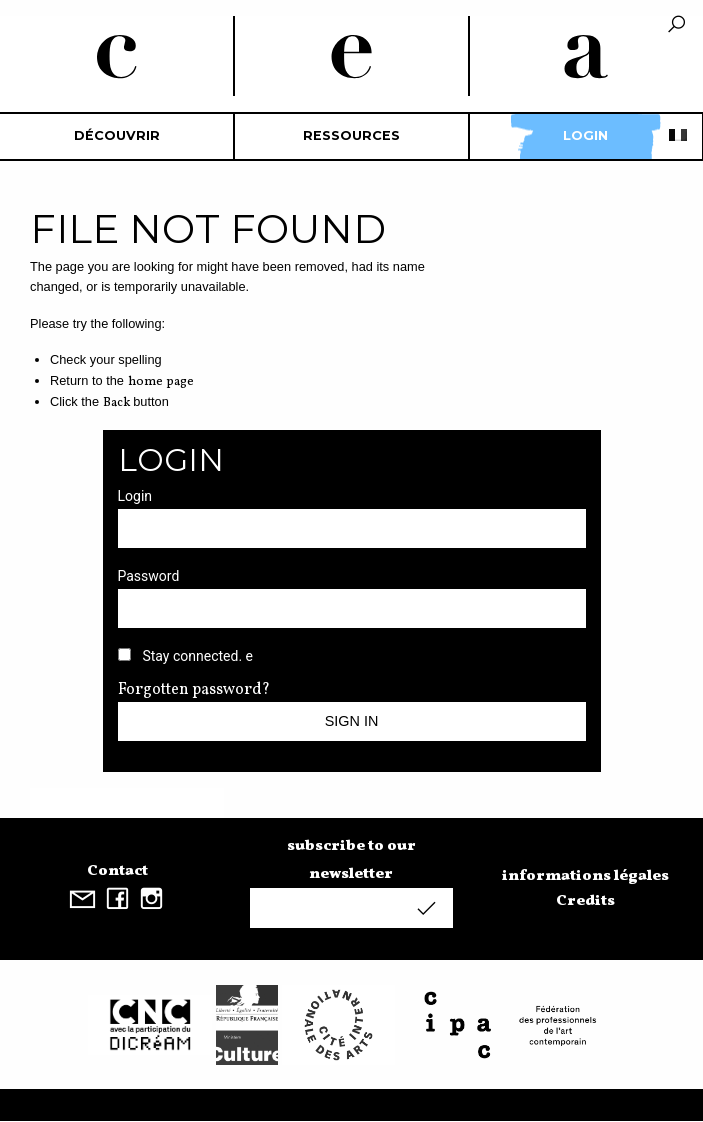  Describe the element at coordinates (149, 576) in the screenshot. I see `Password` at that location.